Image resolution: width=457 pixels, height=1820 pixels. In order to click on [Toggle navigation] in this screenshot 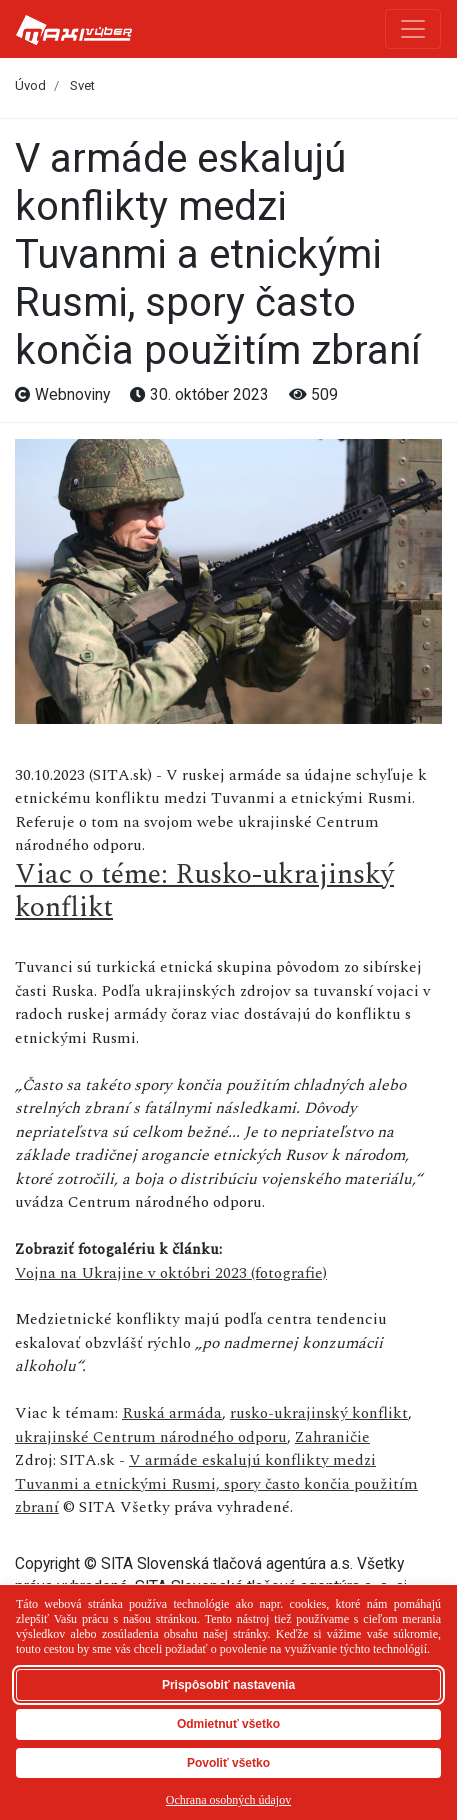, I will do `click(413, 29)`.